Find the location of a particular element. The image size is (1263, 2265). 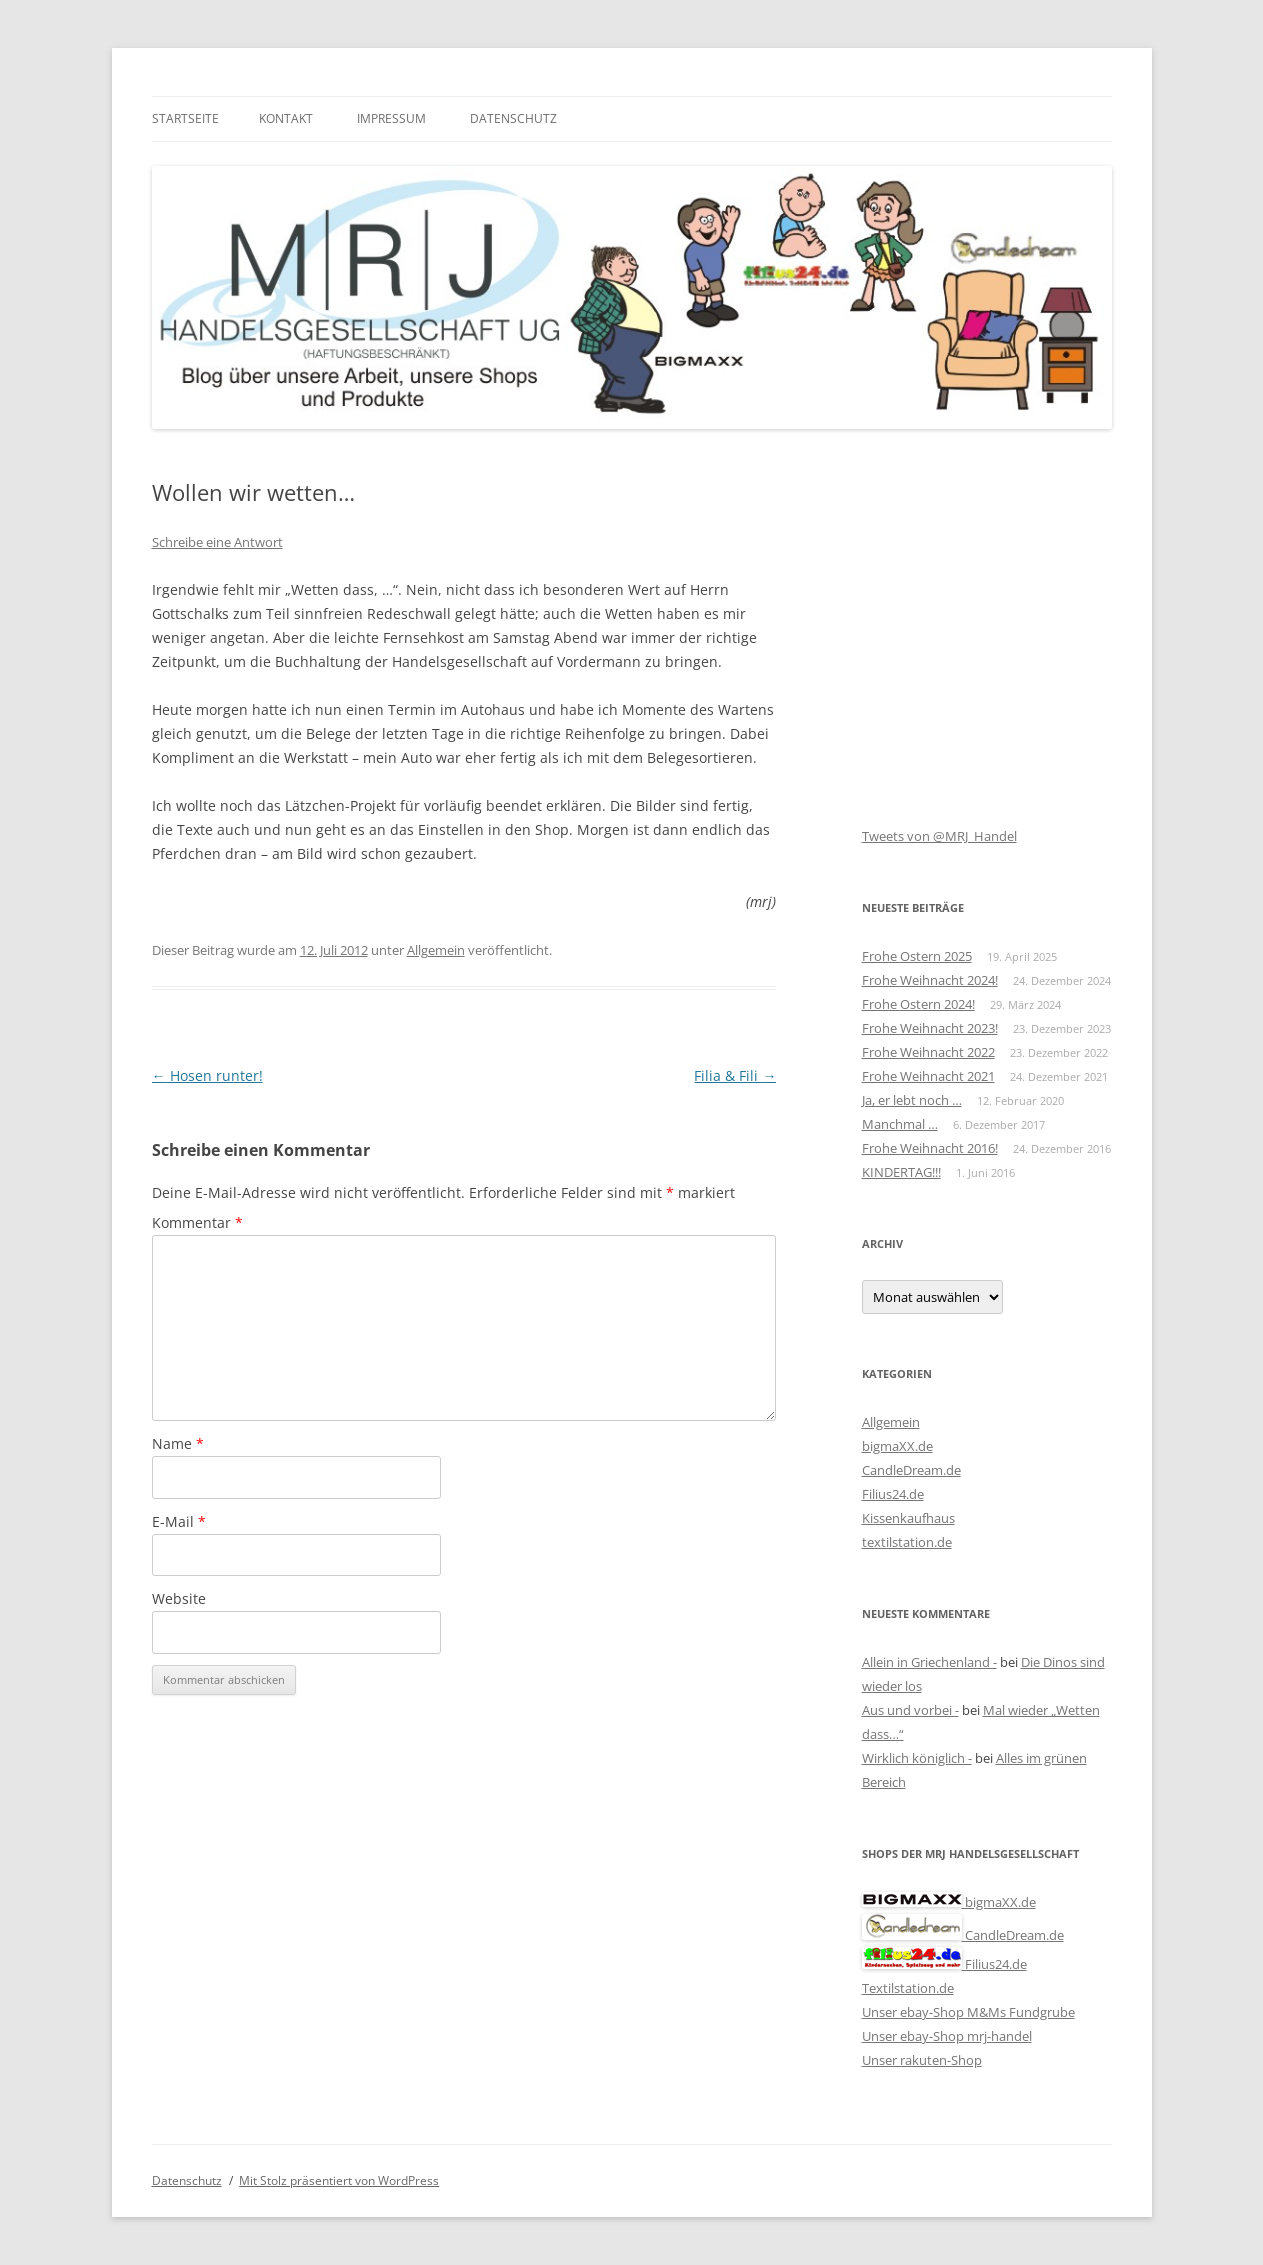

Manchmal … is located at coordinates (900, 1124).